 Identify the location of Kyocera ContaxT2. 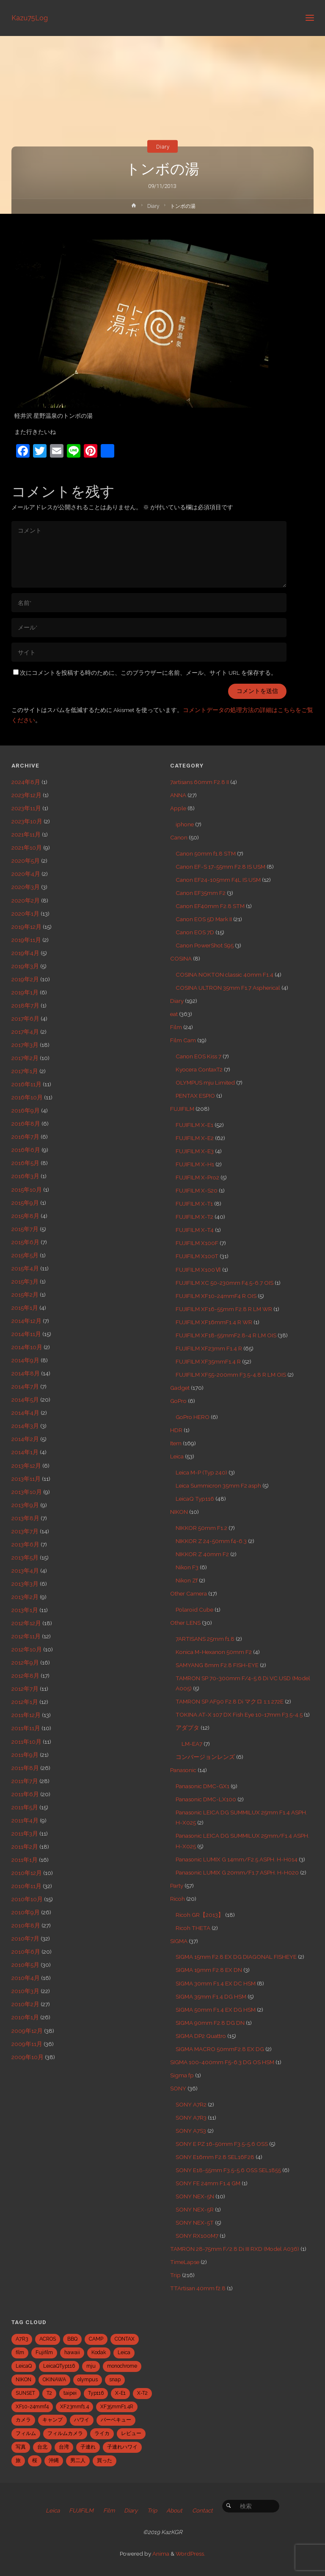
(199, 1069).